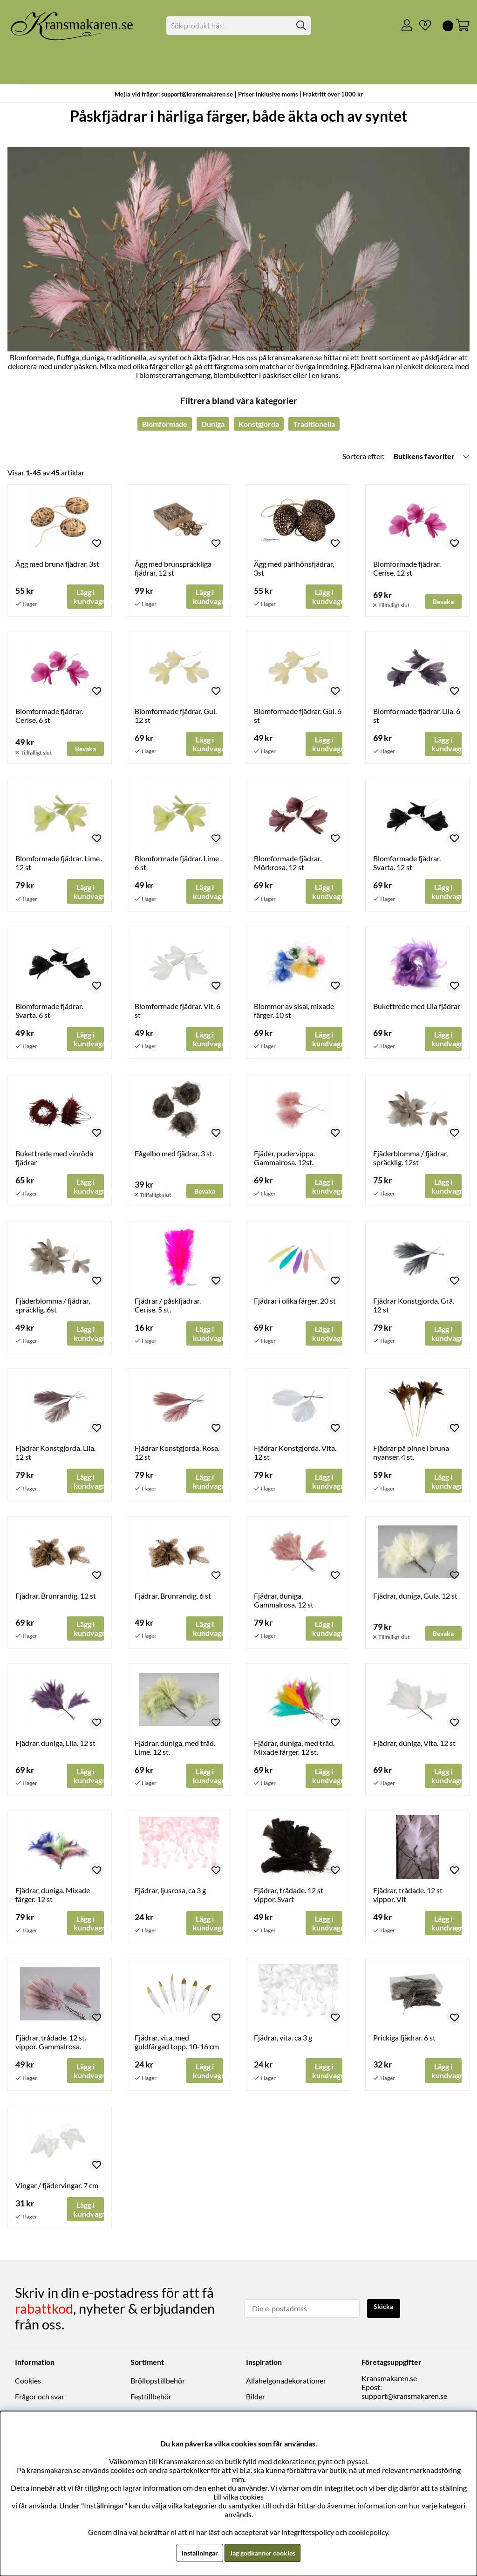  I want to click on [Önskelista], so click(421, 26).